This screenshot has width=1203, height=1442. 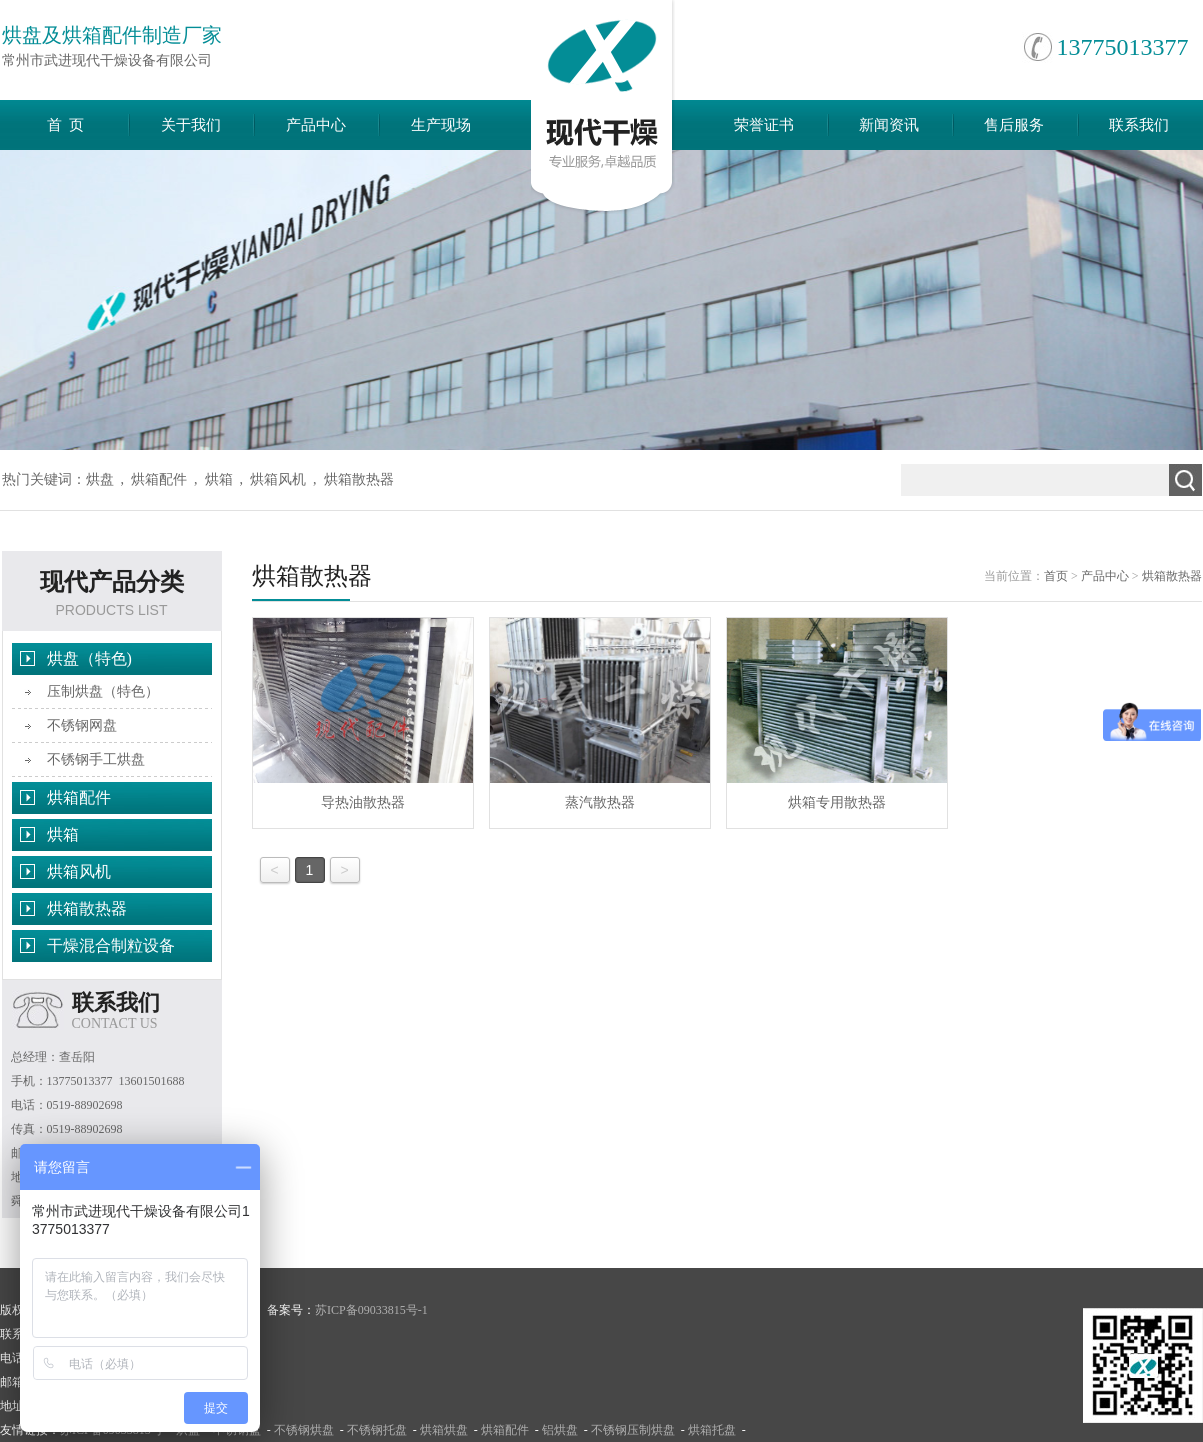 What do you see at coordinates (359, 479) in the screenshot?
I see `烘箱散热器` at bounding box center [359, 479].